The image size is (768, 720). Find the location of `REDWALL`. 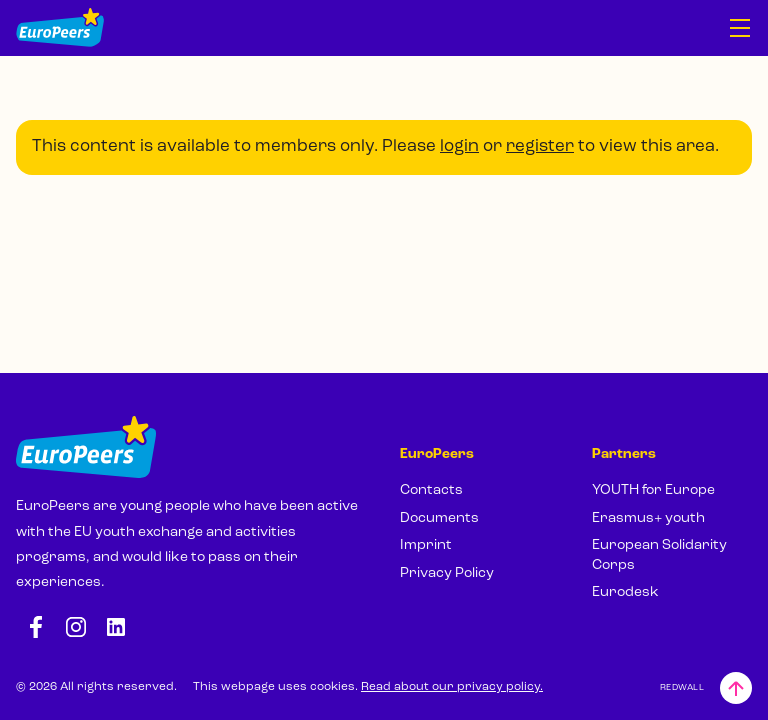

REDWALL is located at coordinates (682, 687).